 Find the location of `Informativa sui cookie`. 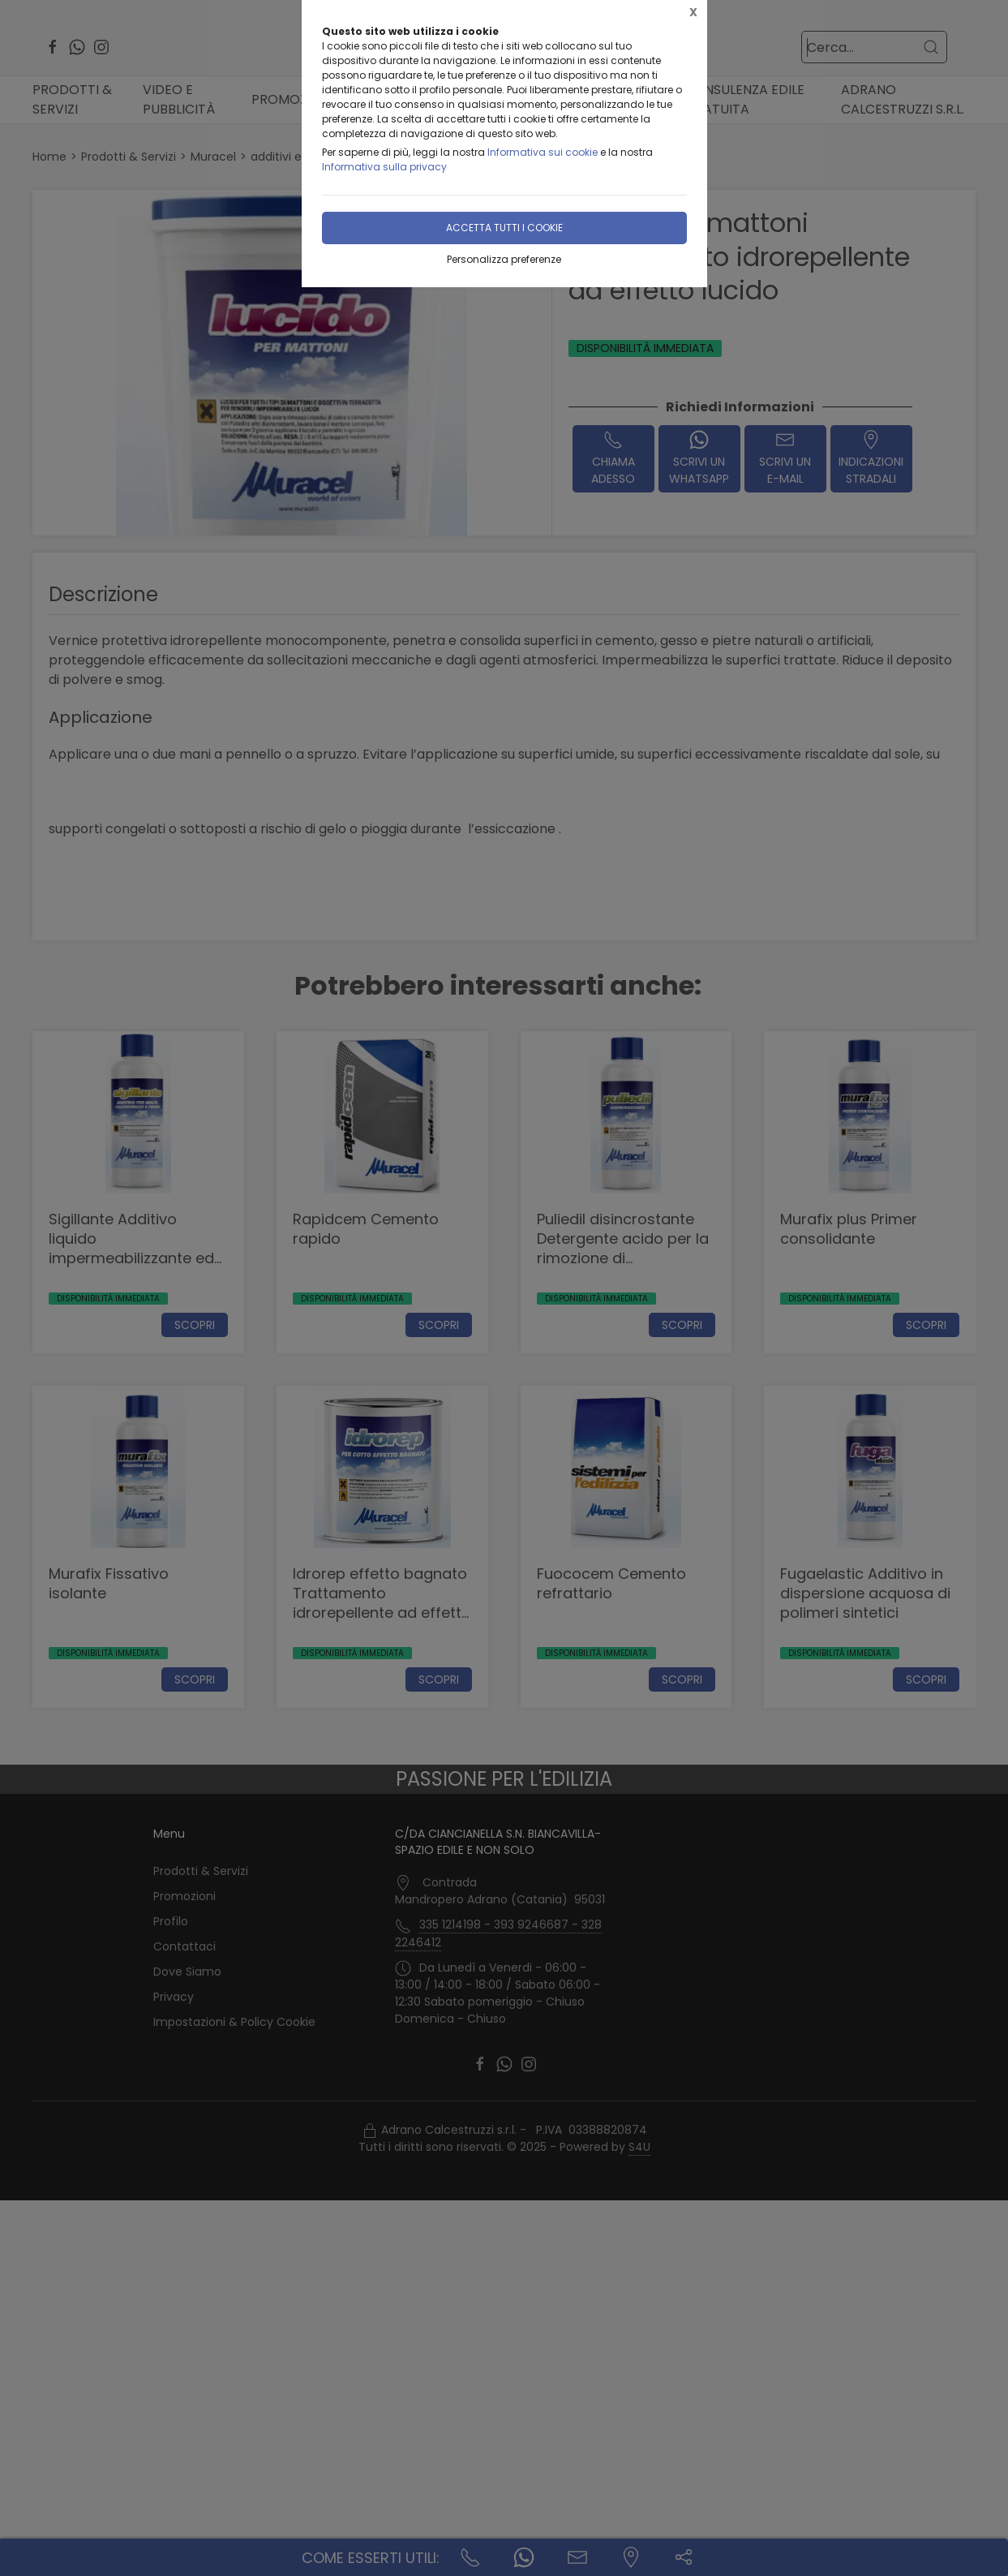

Informativa sui cookie is located at coordinates (542, 152).